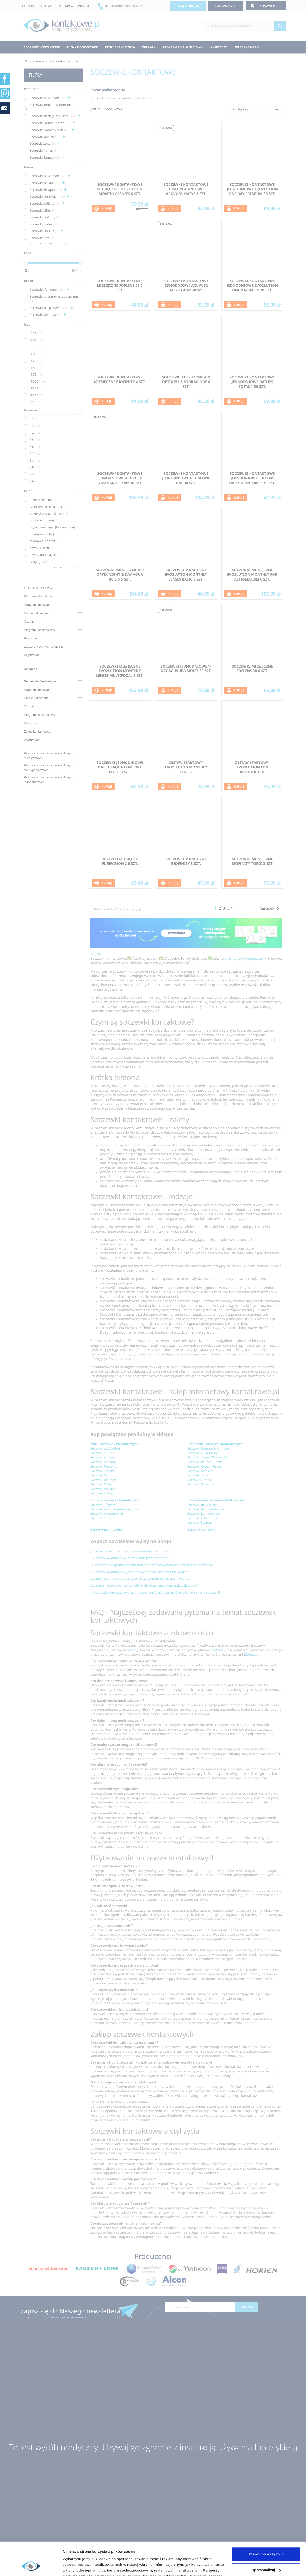  Describe the element at coordinates (77, 2567) in the screenshot. I see `Pokaż szczegóły` at that location.